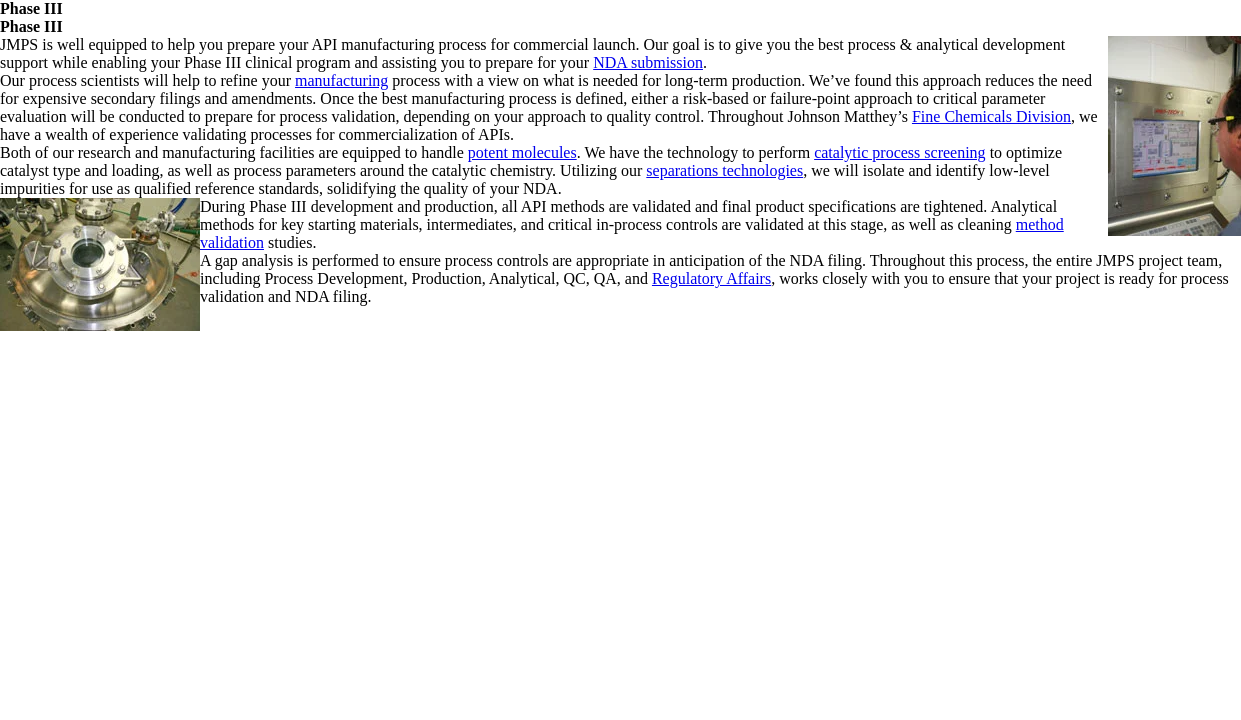 Image resolution: width=1241 pixels, height=720 pixels. What do you see at coordinates (724, 170) in the screenshot?
I see `separations technologies` at bounding box center [724, 170].